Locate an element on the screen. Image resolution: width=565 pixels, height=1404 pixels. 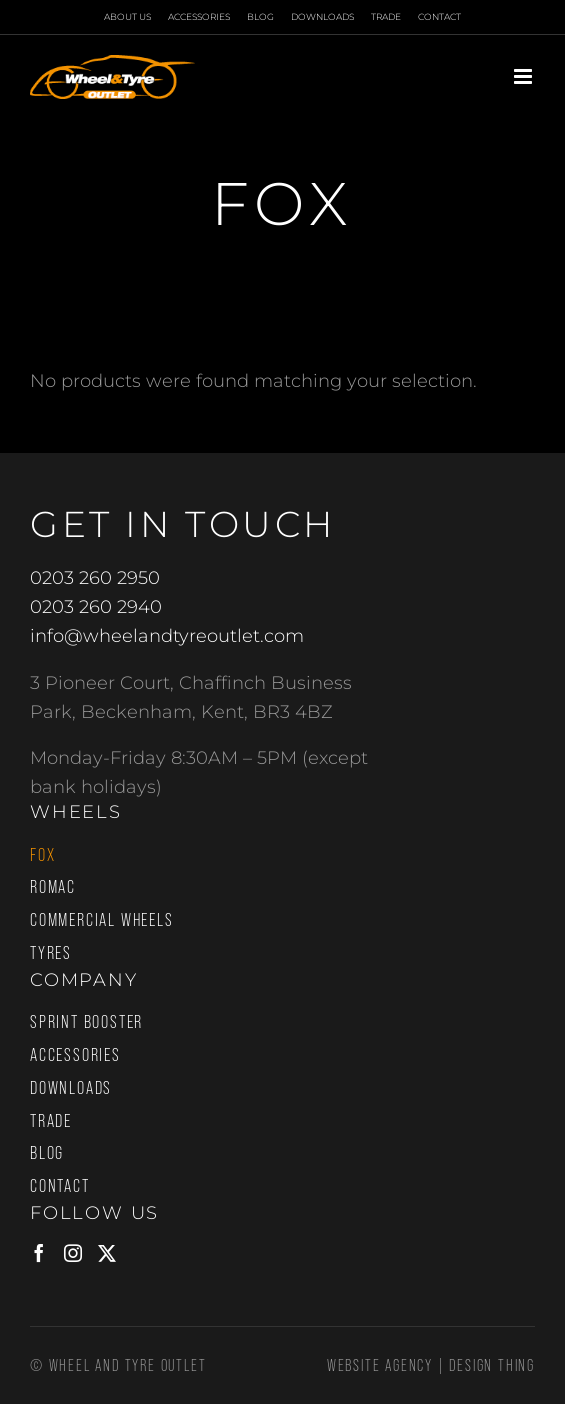
0203 260 2940 is located at coordinates (96, 607).